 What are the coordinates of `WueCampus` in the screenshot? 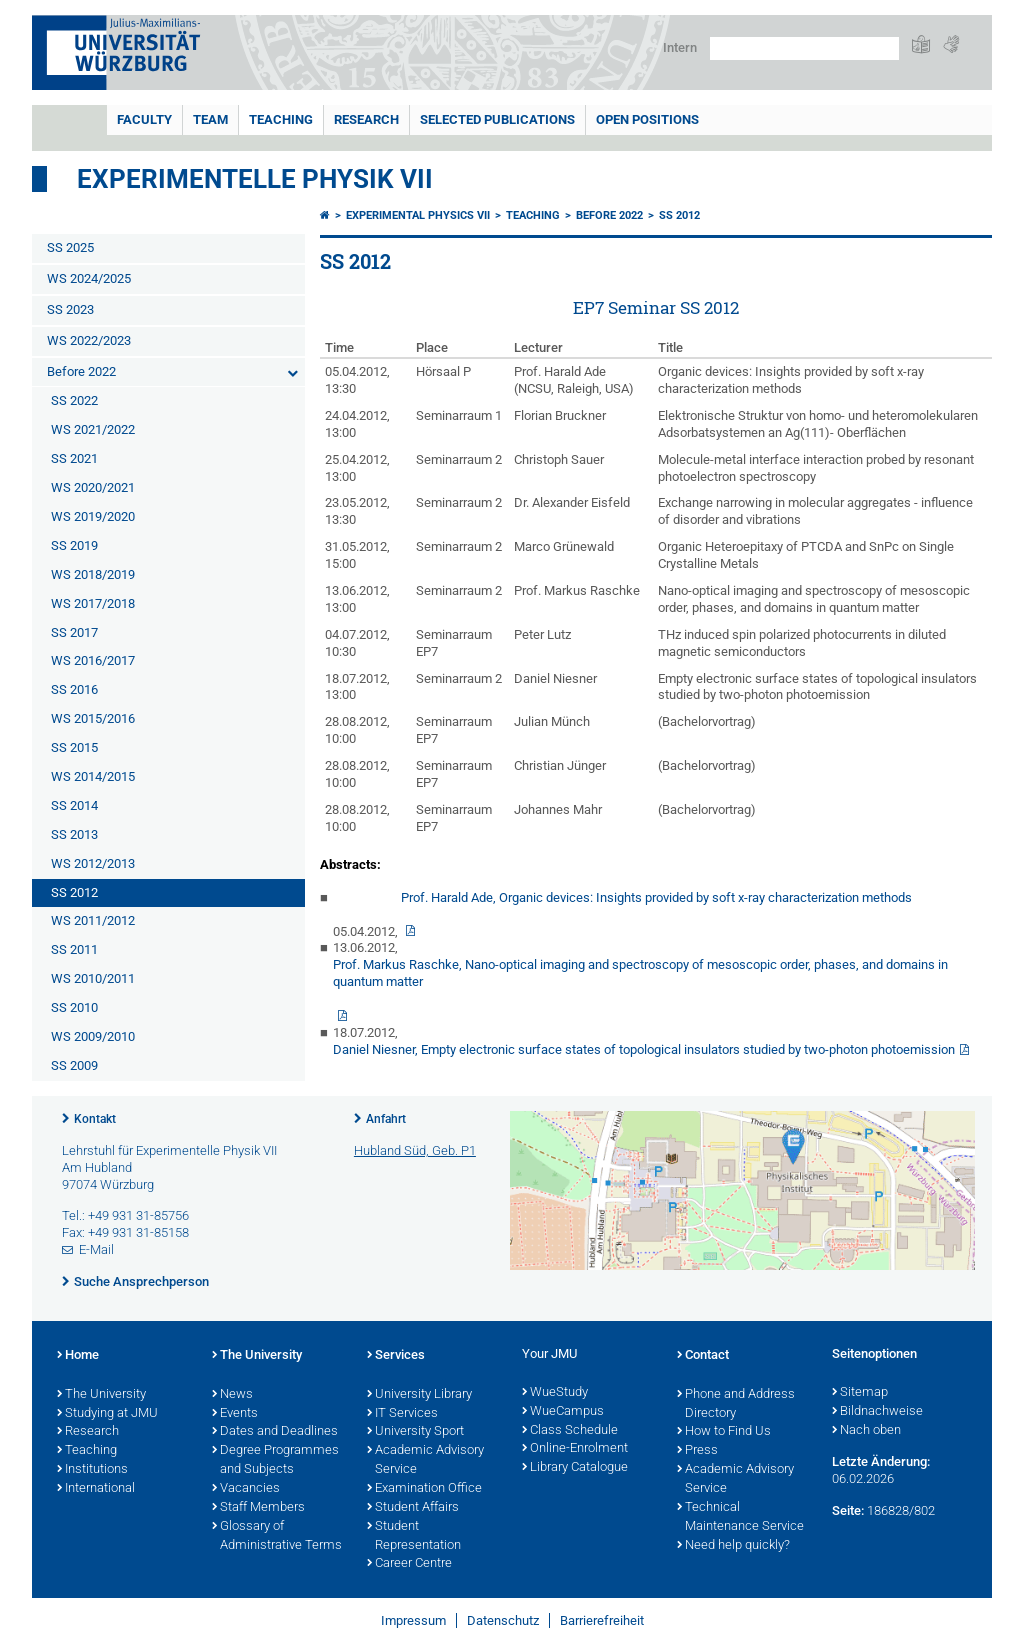 It's located at (563, 1412).